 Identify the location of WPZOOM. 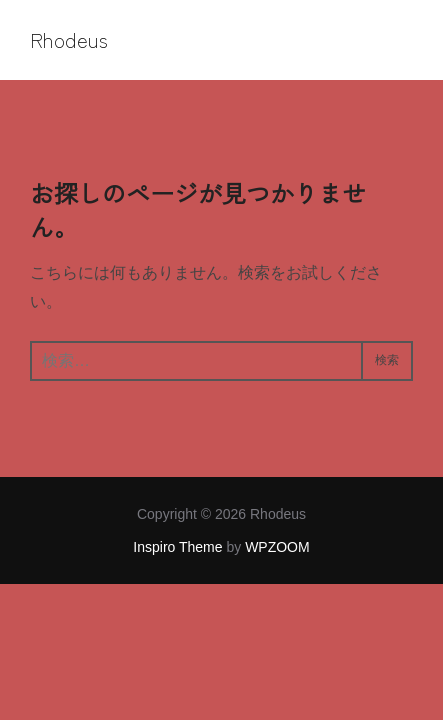
(277, 547).